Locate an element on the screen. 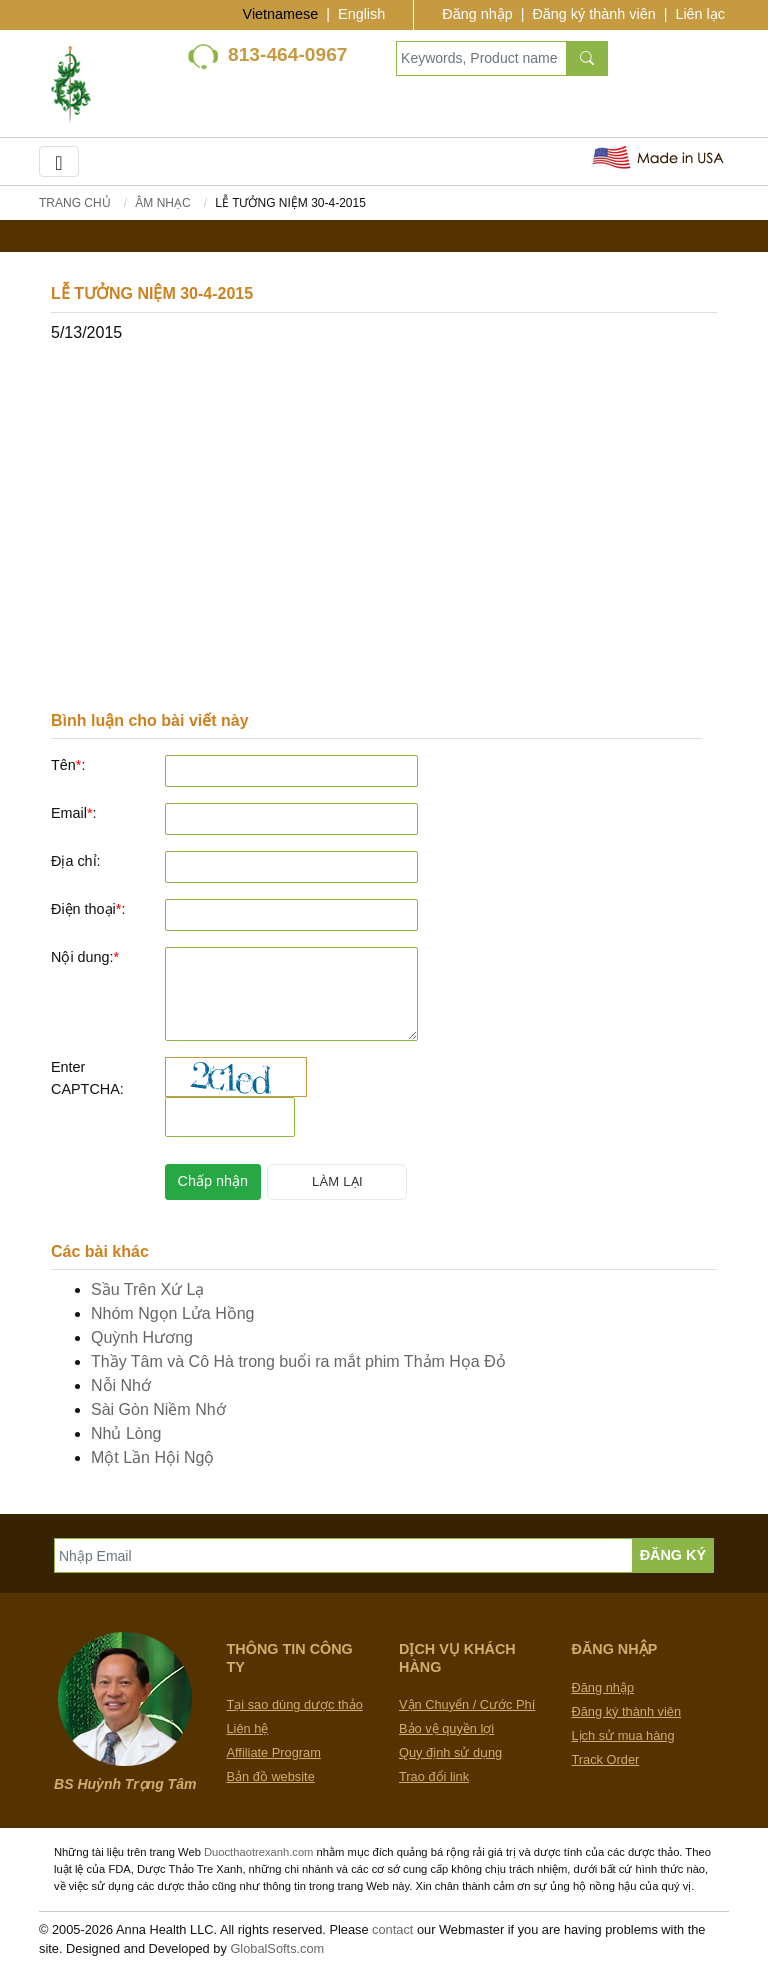 The height and width of the screenshot is (1966, 768). Bảo vệ quyền lợi is located at coordinates (446, 1728).